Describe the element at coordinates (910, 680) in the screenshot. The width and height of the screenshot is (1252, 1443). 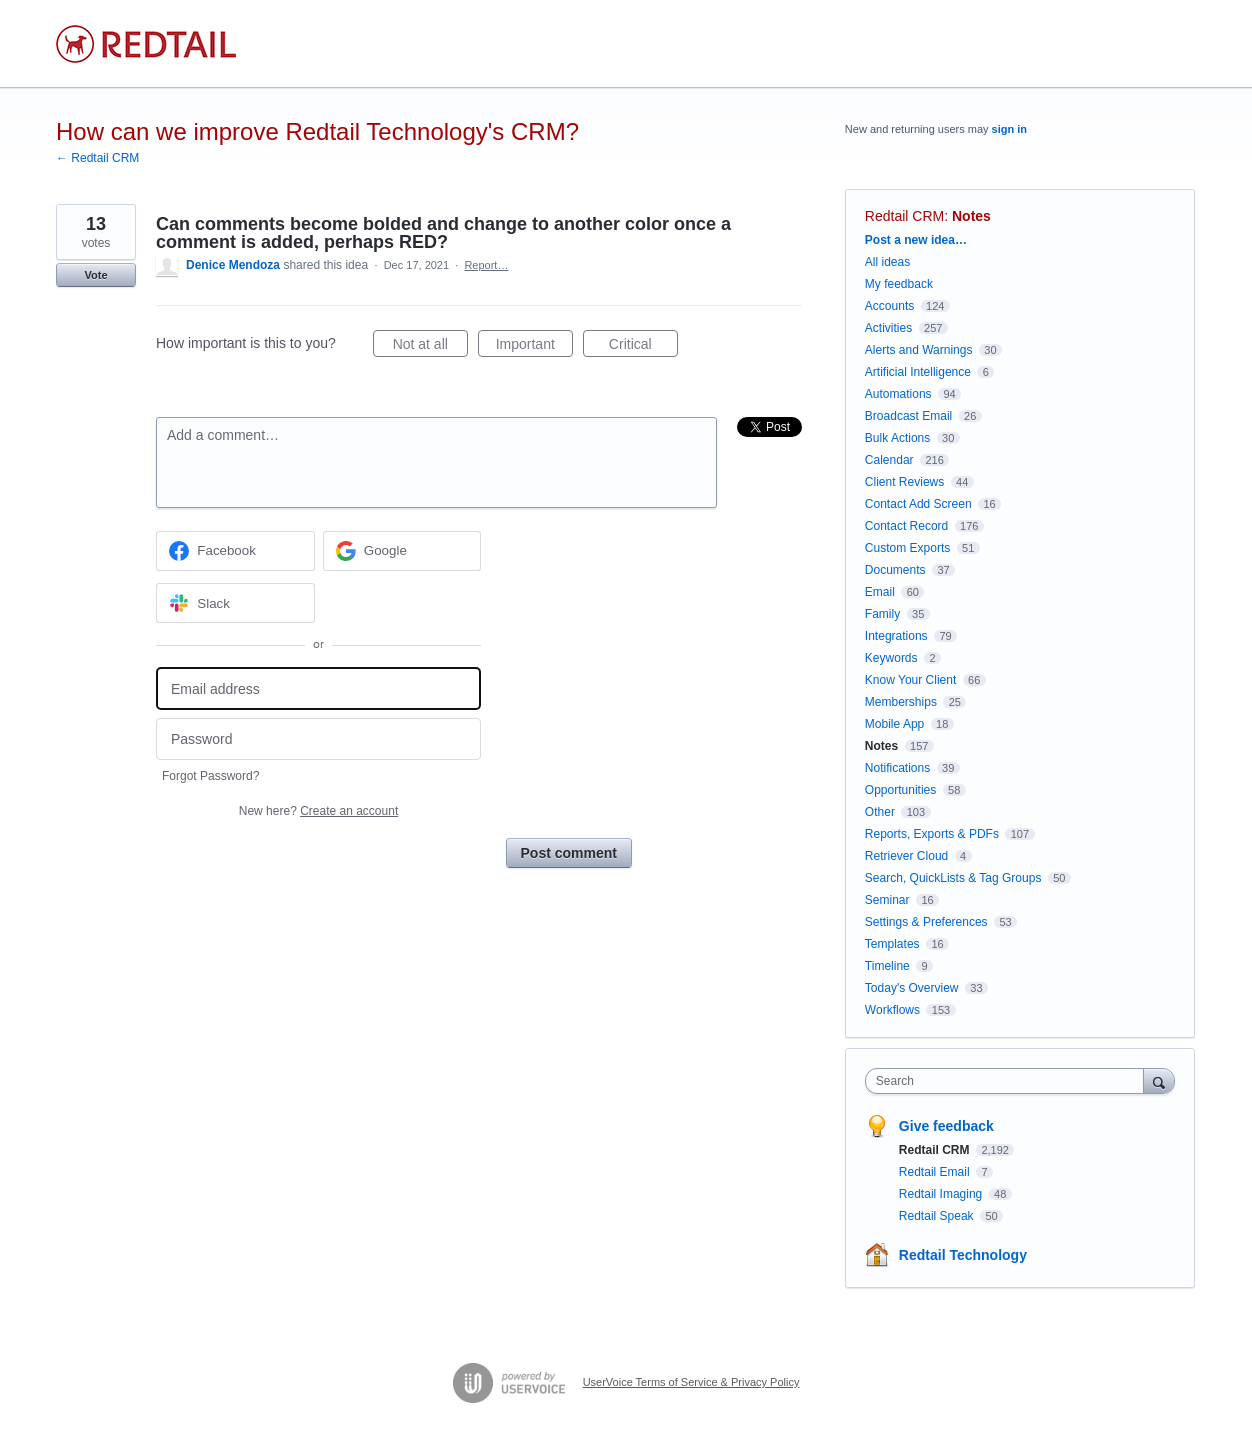
I see `Know Your Client` at that location.